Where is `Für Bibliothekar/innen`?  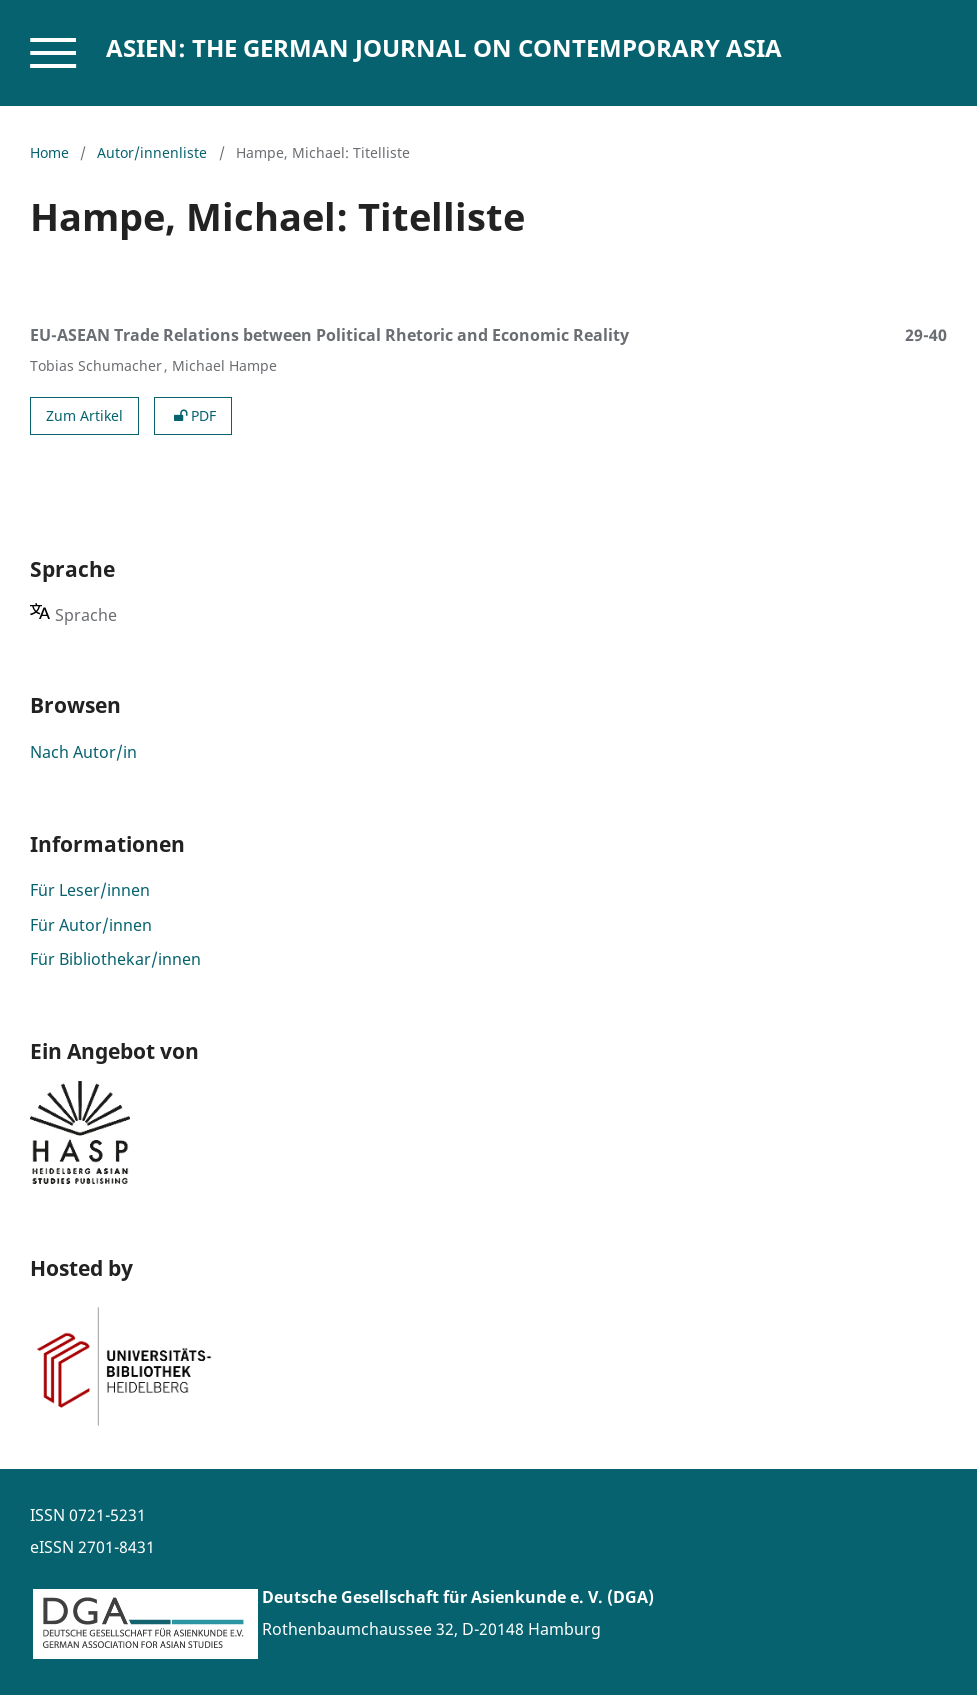 Für Bibliothekar/innen is located at coordinates (115, 959).